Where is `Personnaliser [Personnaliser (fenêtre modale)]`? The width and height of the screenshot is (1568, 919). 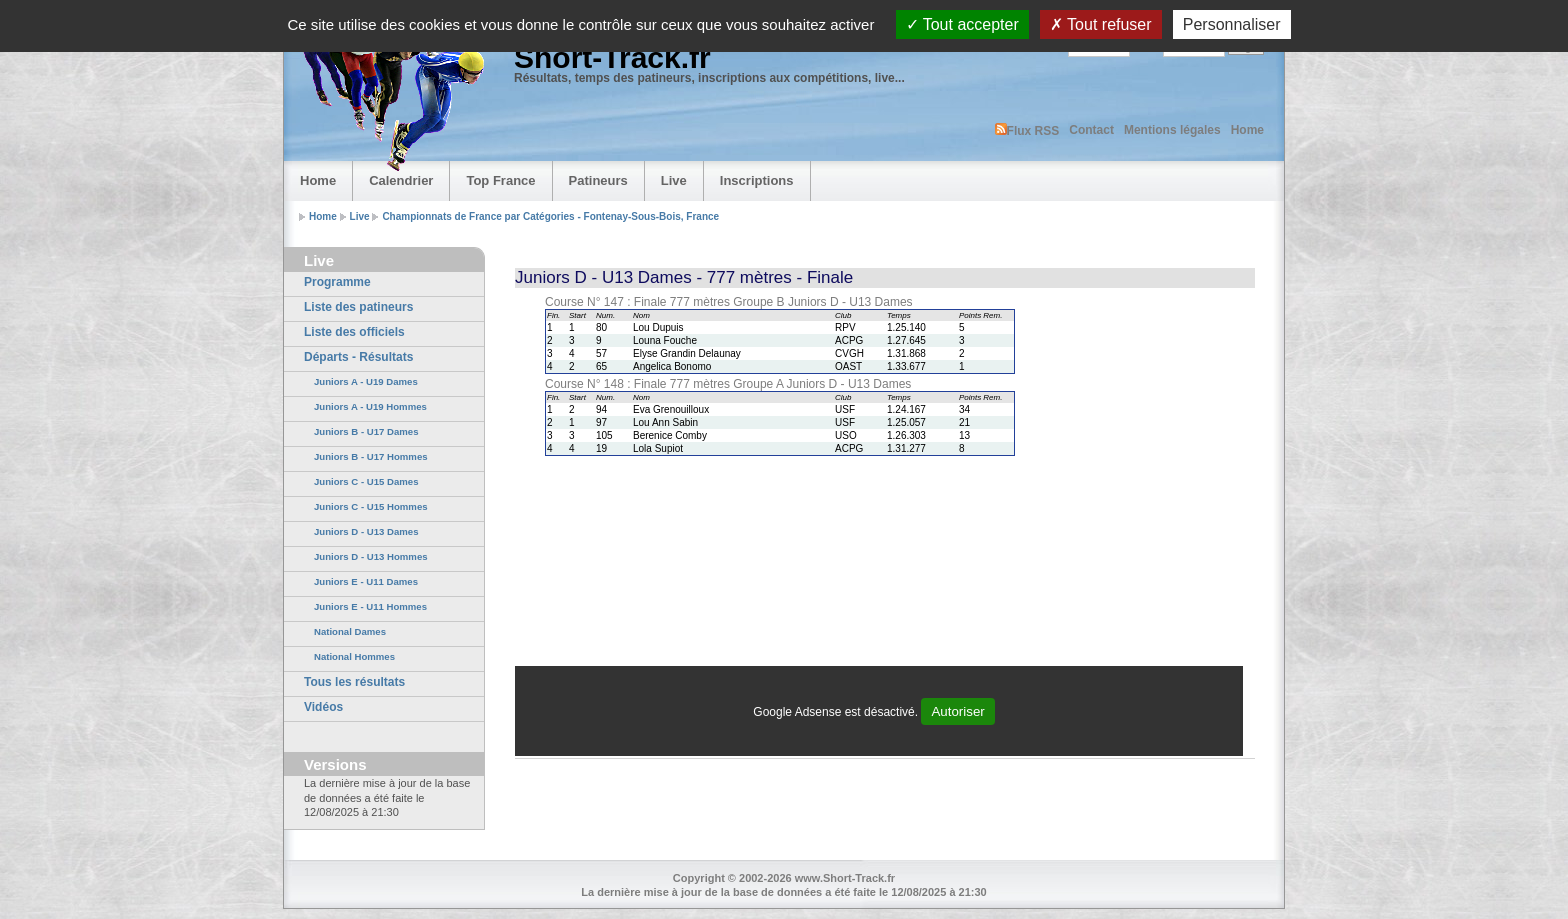
Personnaliser [Personnaliser (fenêtre modale)] is located at coordinates (1232, 24).